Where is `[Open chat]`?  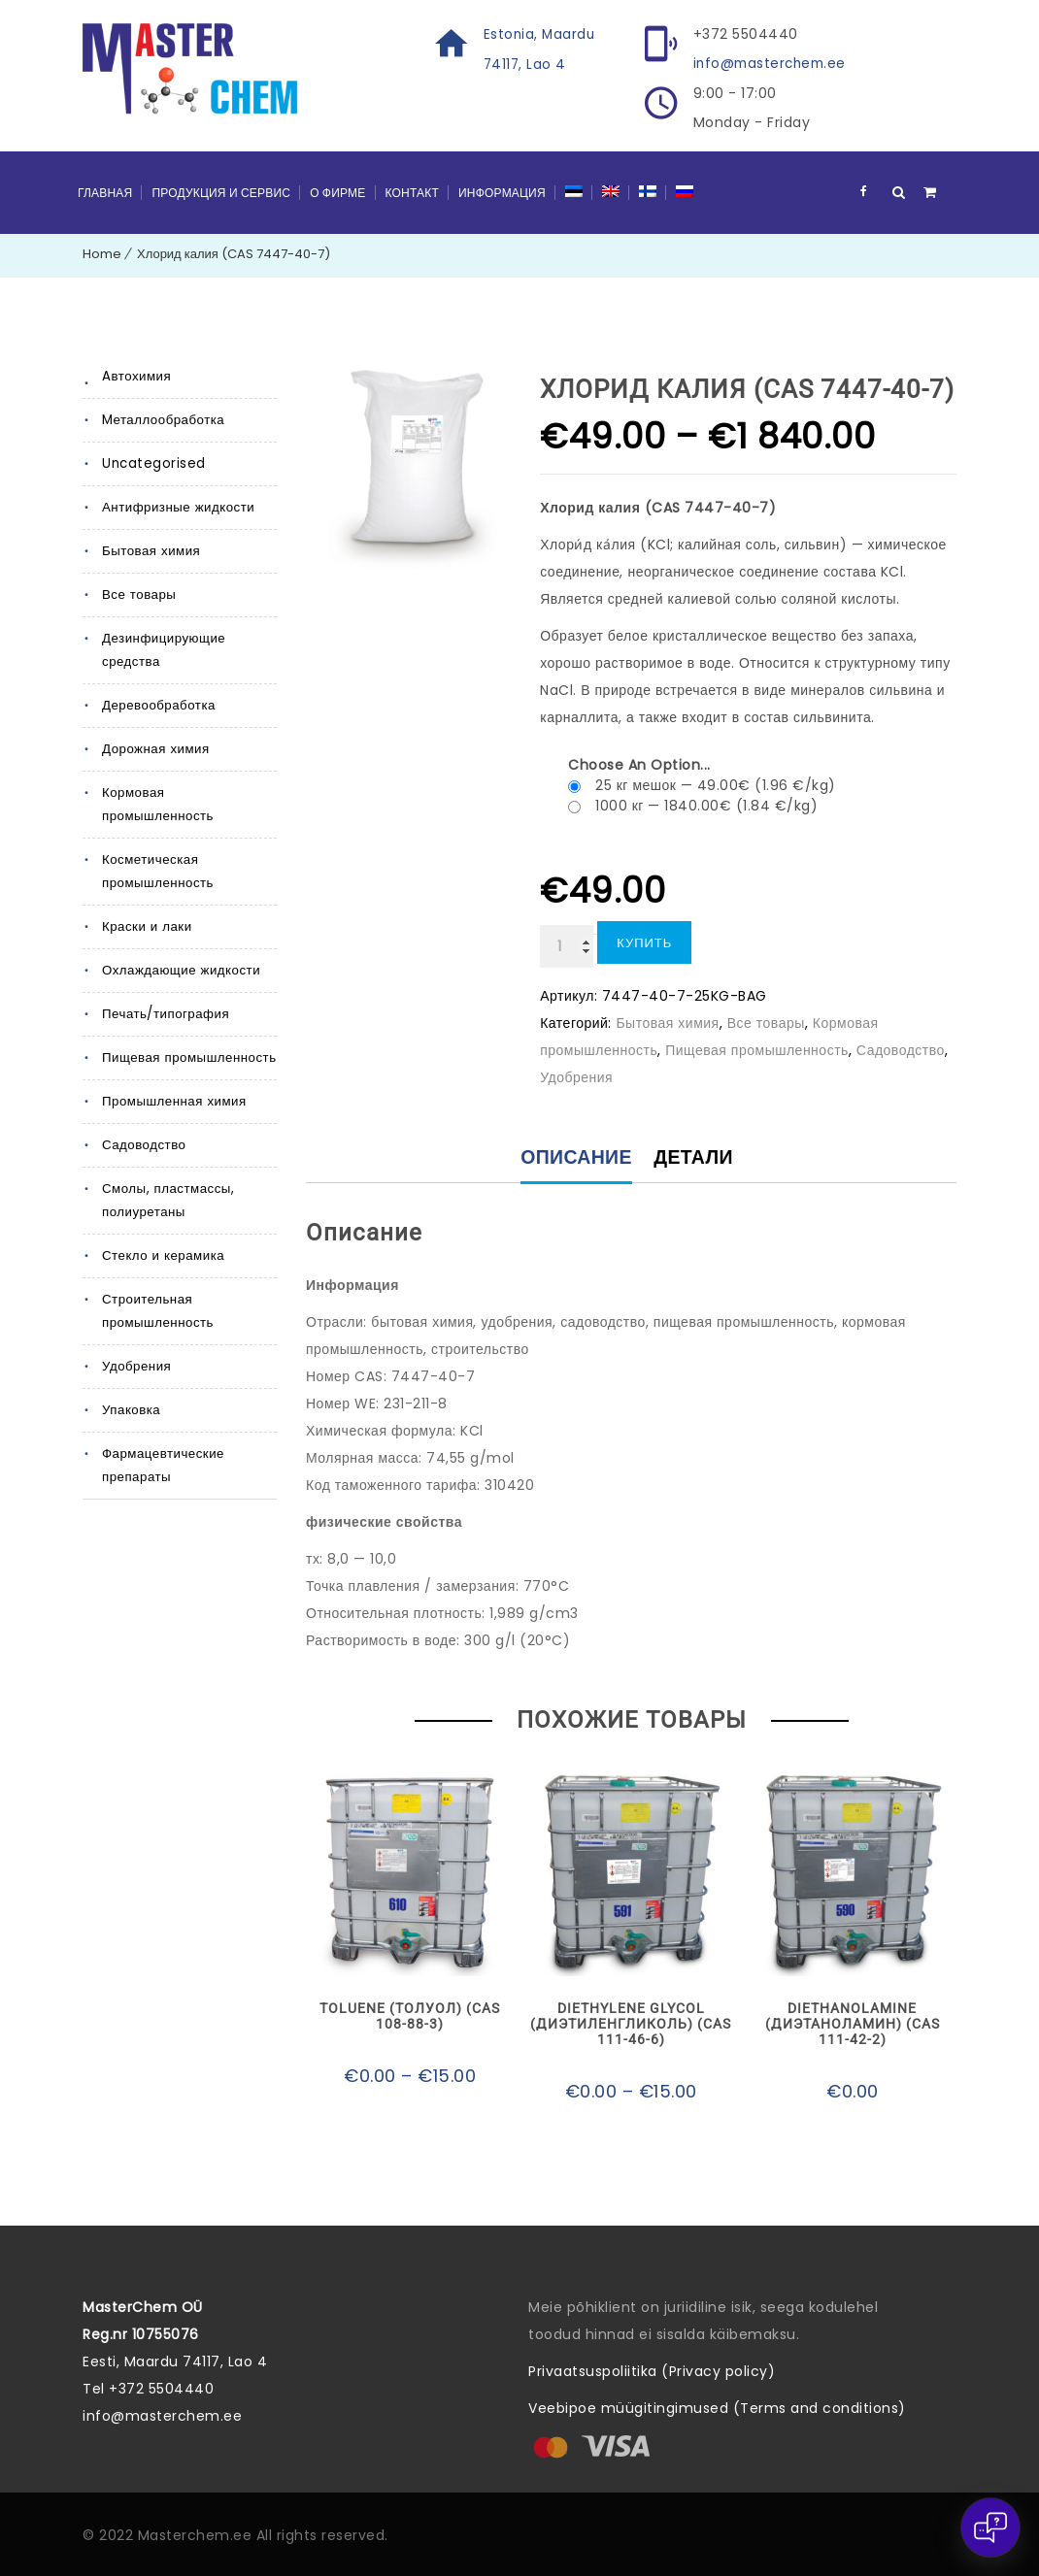
[Open chat] is located at coordinates (990, 2527).